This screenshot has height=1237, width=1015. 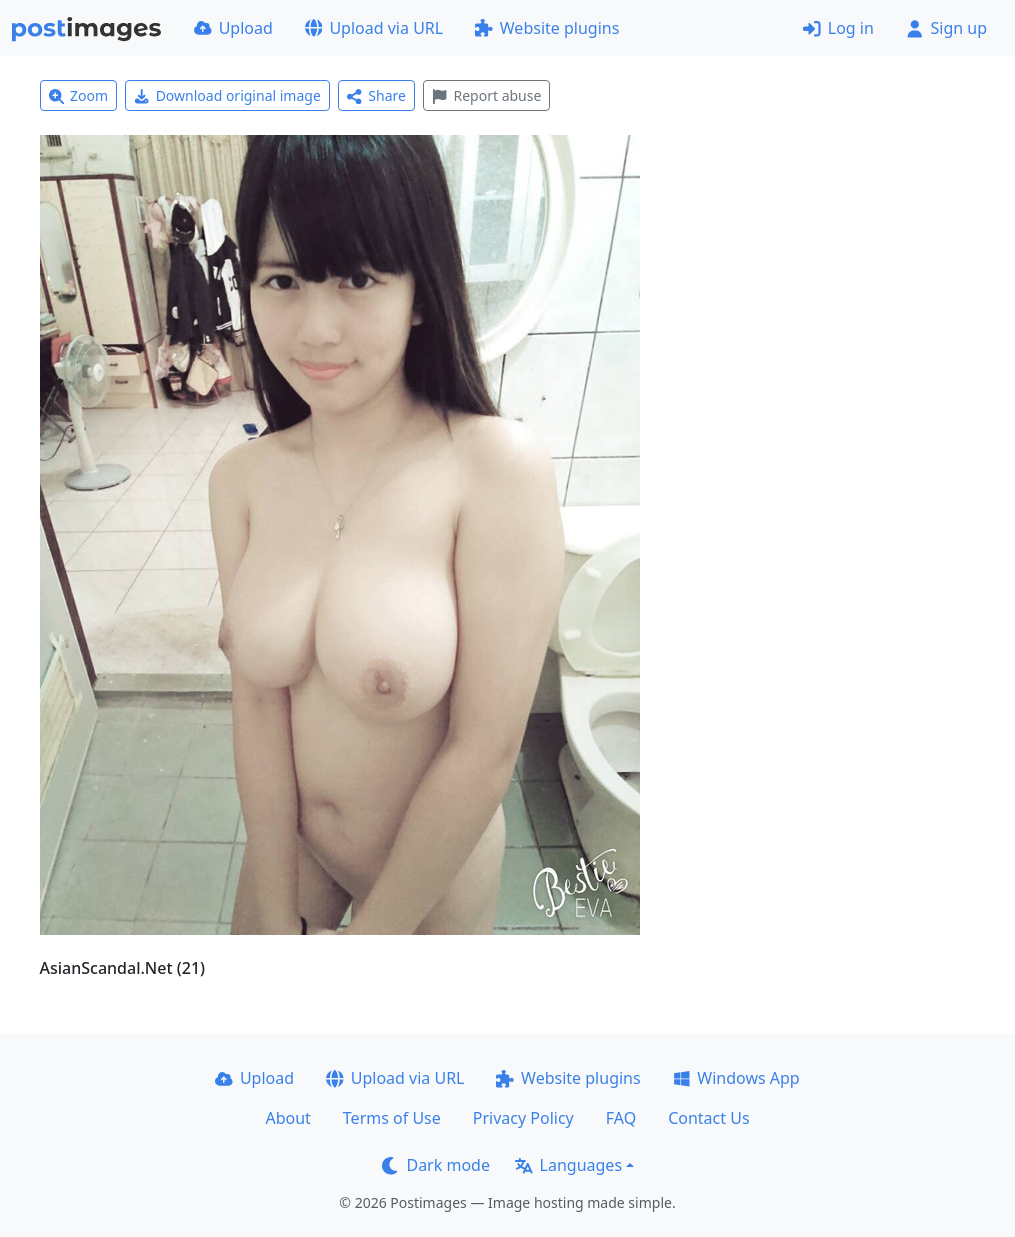 What do you see at coordinates (486, 95) in the screenshot?
I see `Report abuse` at bounding box center [486, 95].